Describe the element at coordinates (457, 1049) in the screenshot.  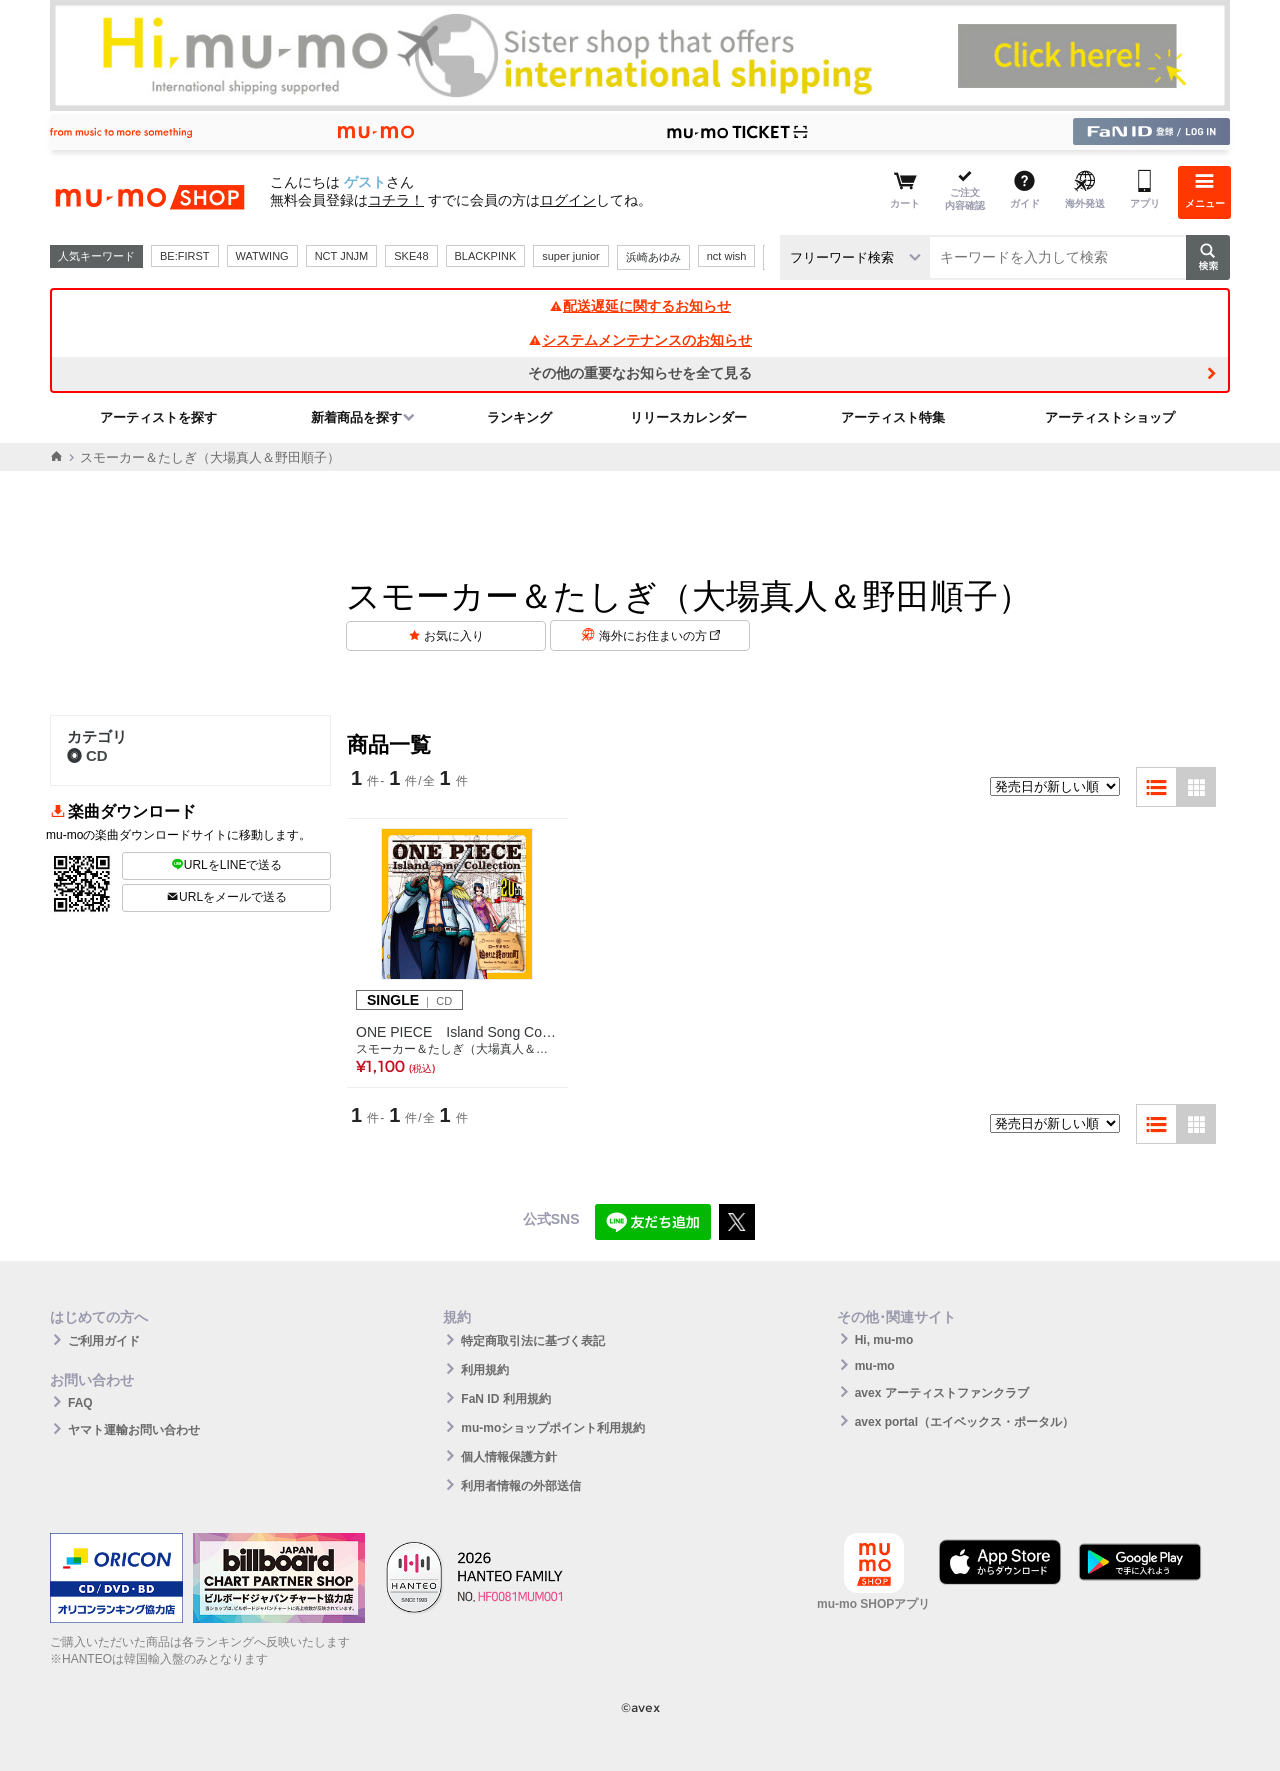
I see `スモーカー＆たしぎ（大場真人＆野田順子）` at that location.